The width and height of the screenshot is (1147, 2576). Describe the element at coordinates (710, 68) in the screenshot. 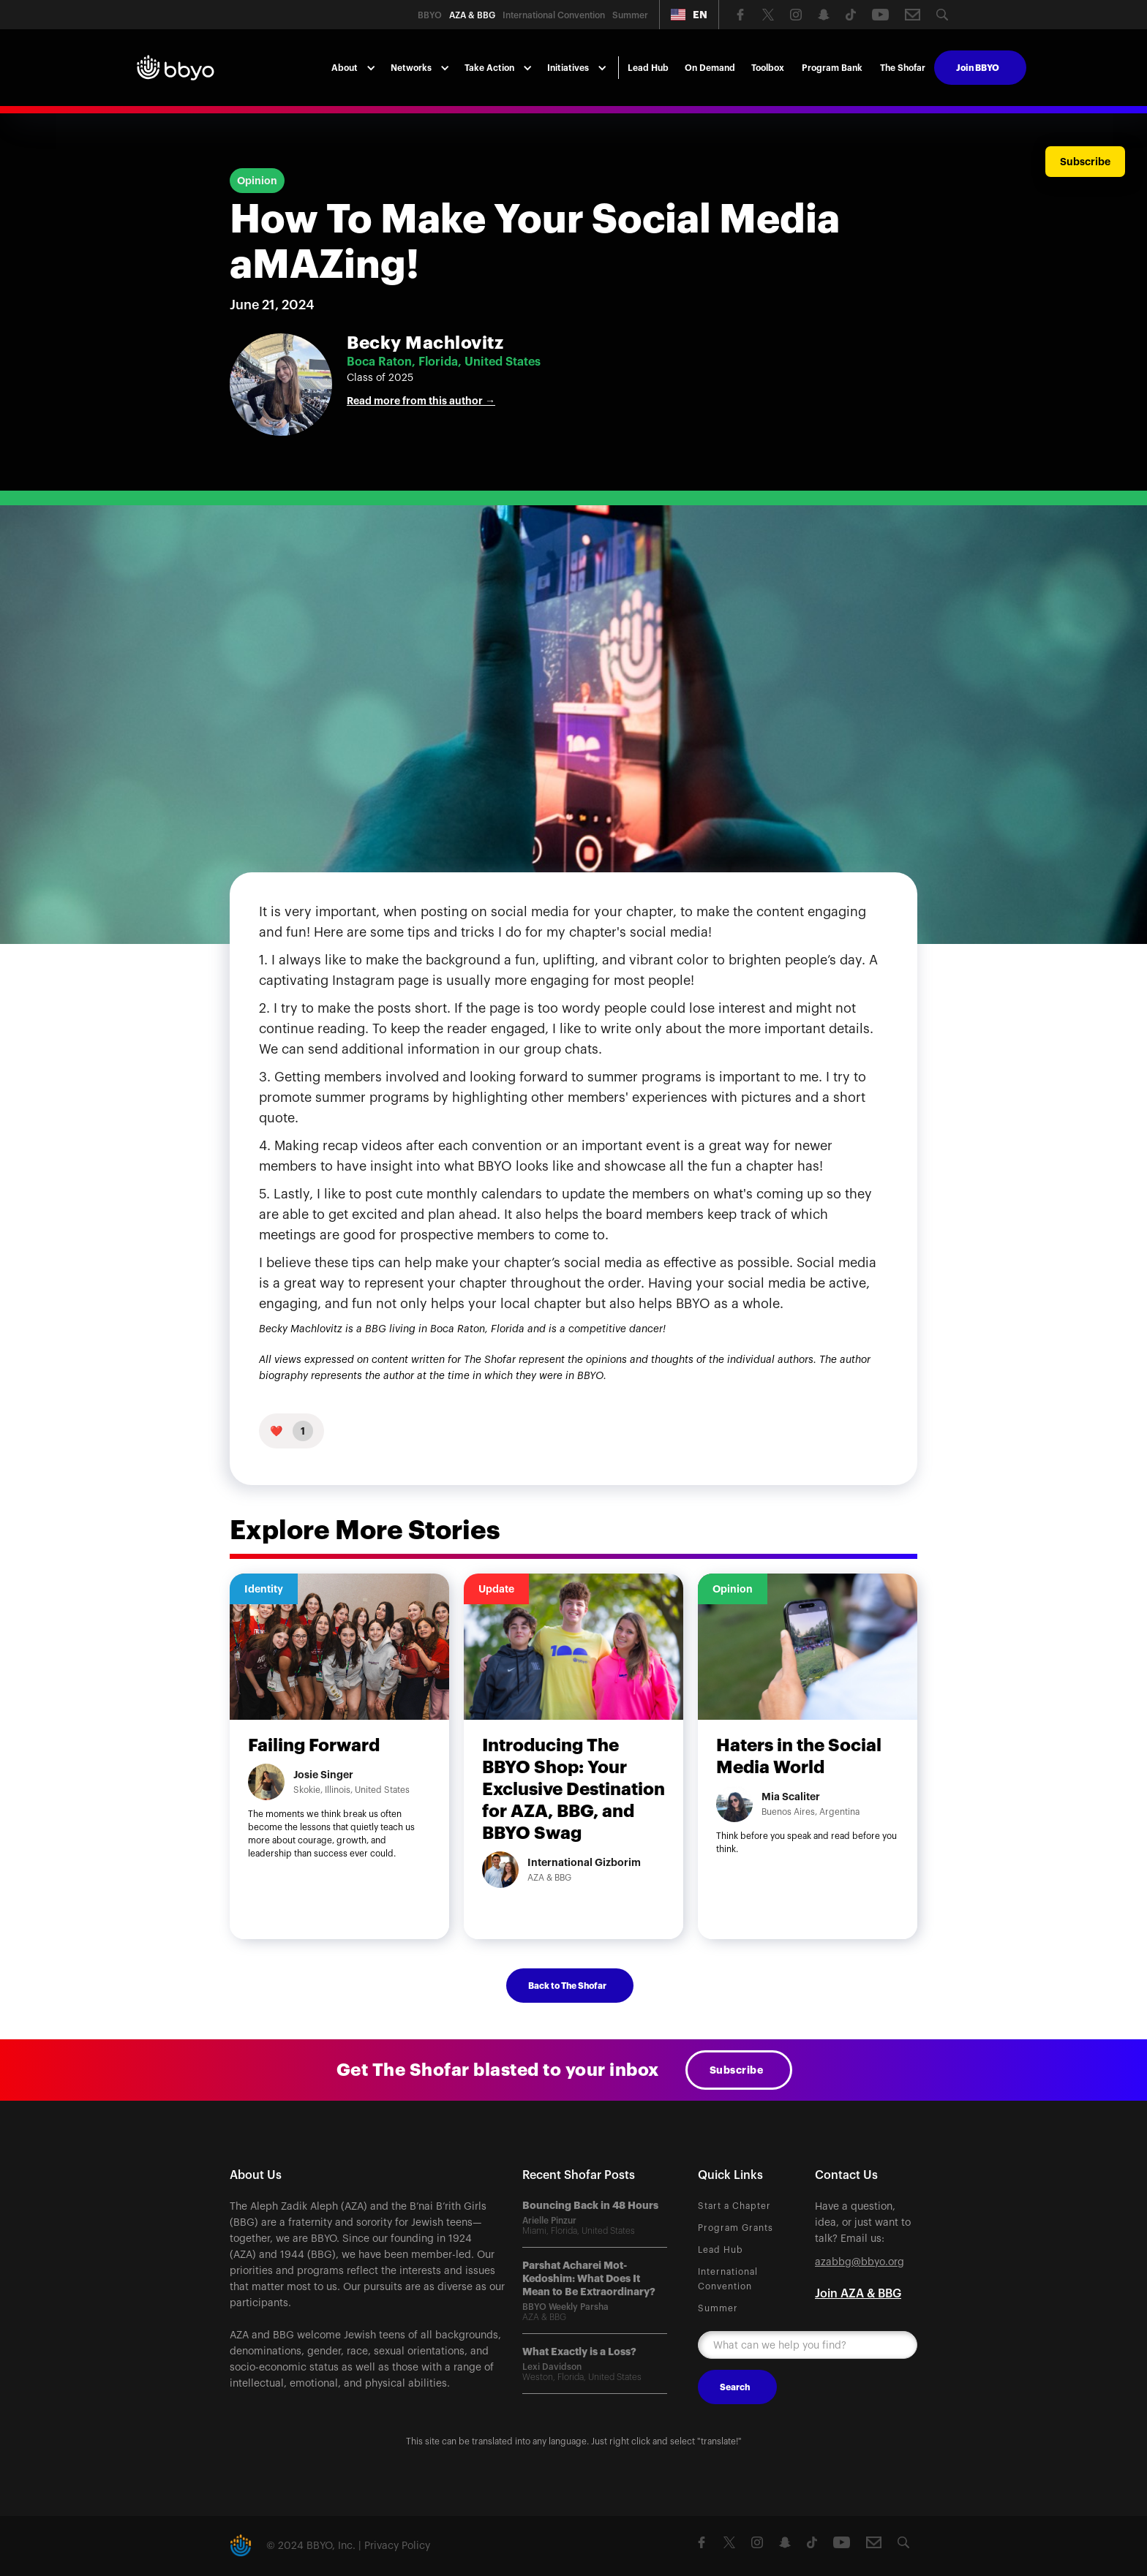

I see `On Demand` at that location.